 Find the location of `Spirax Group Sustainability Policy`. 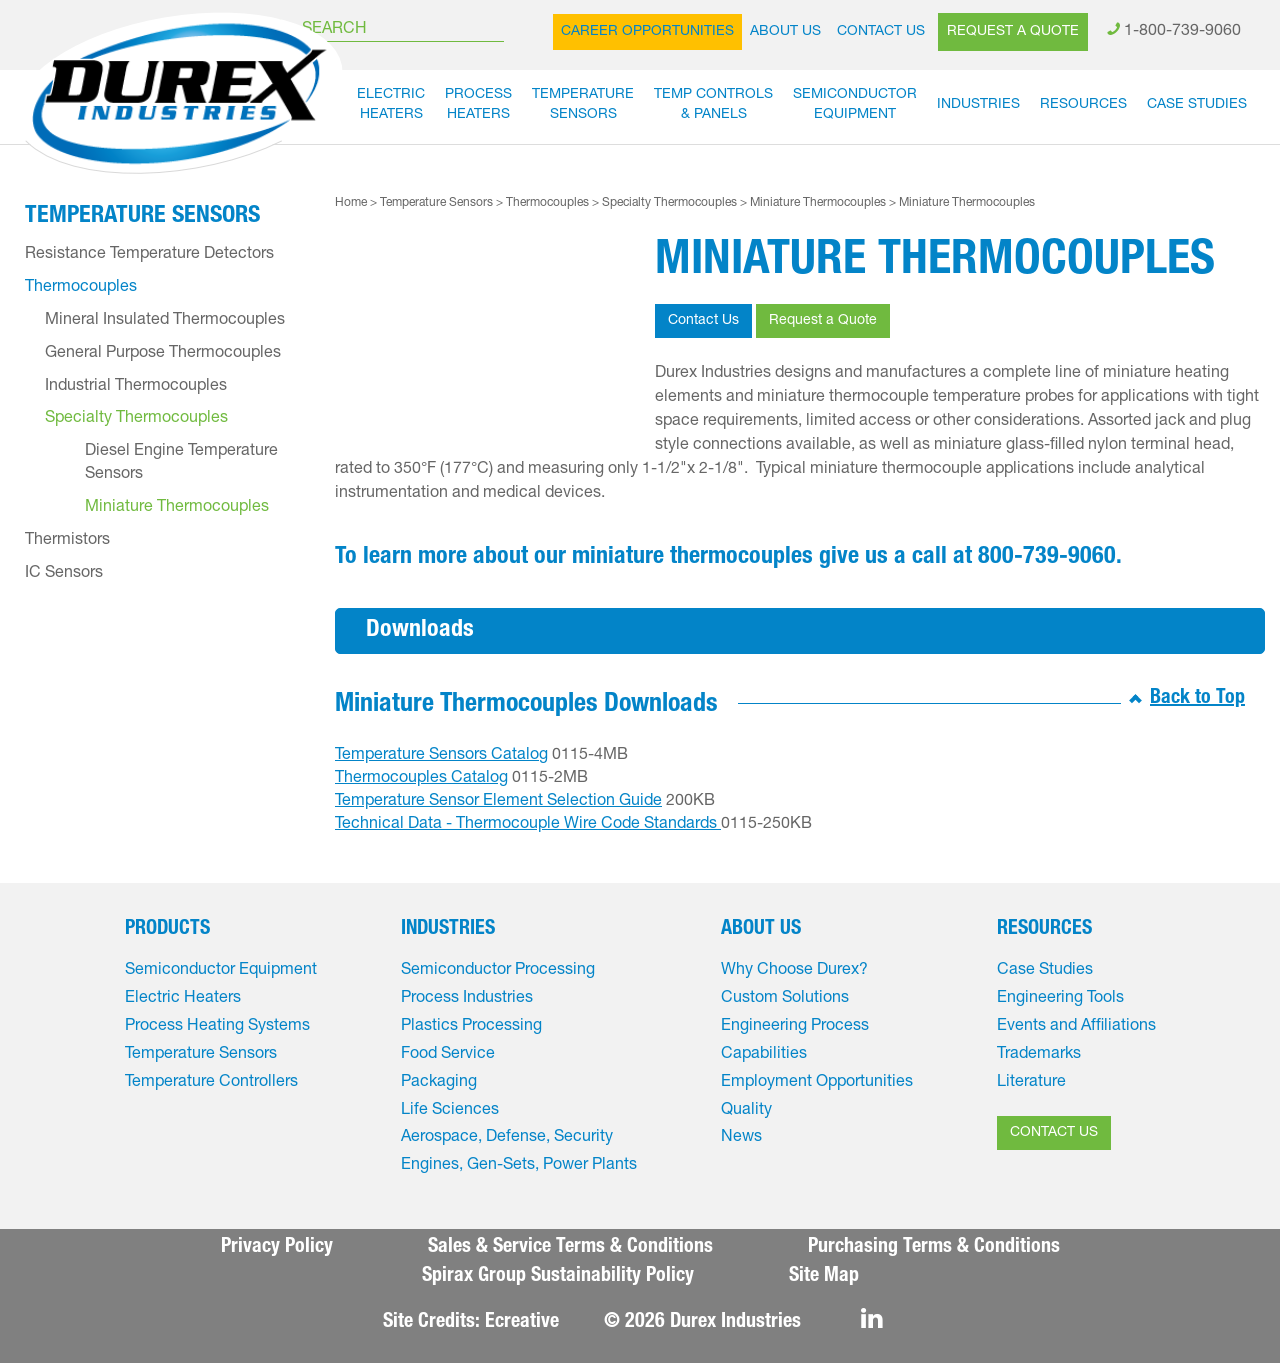

Spirax Group Sustainability Policy is located at coordinates (558, 1277).